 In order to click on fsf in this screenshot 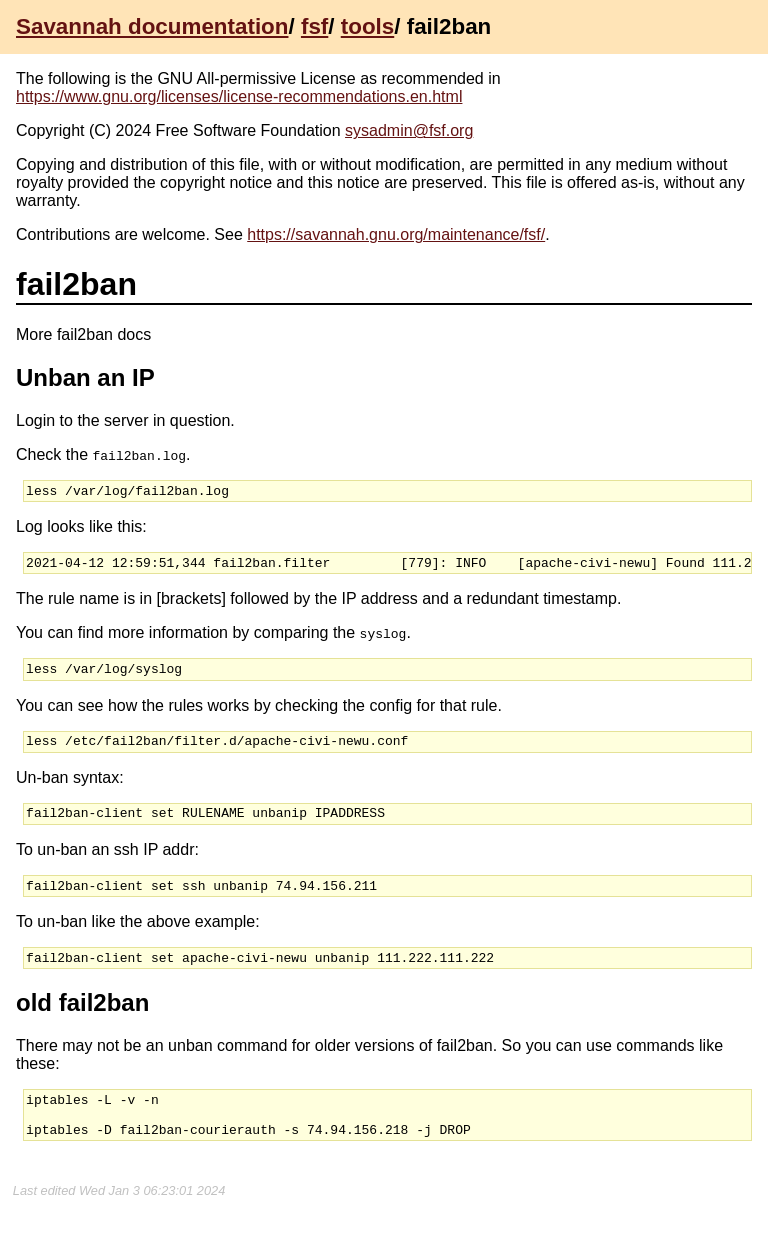, I will do `click(314, 26)`.